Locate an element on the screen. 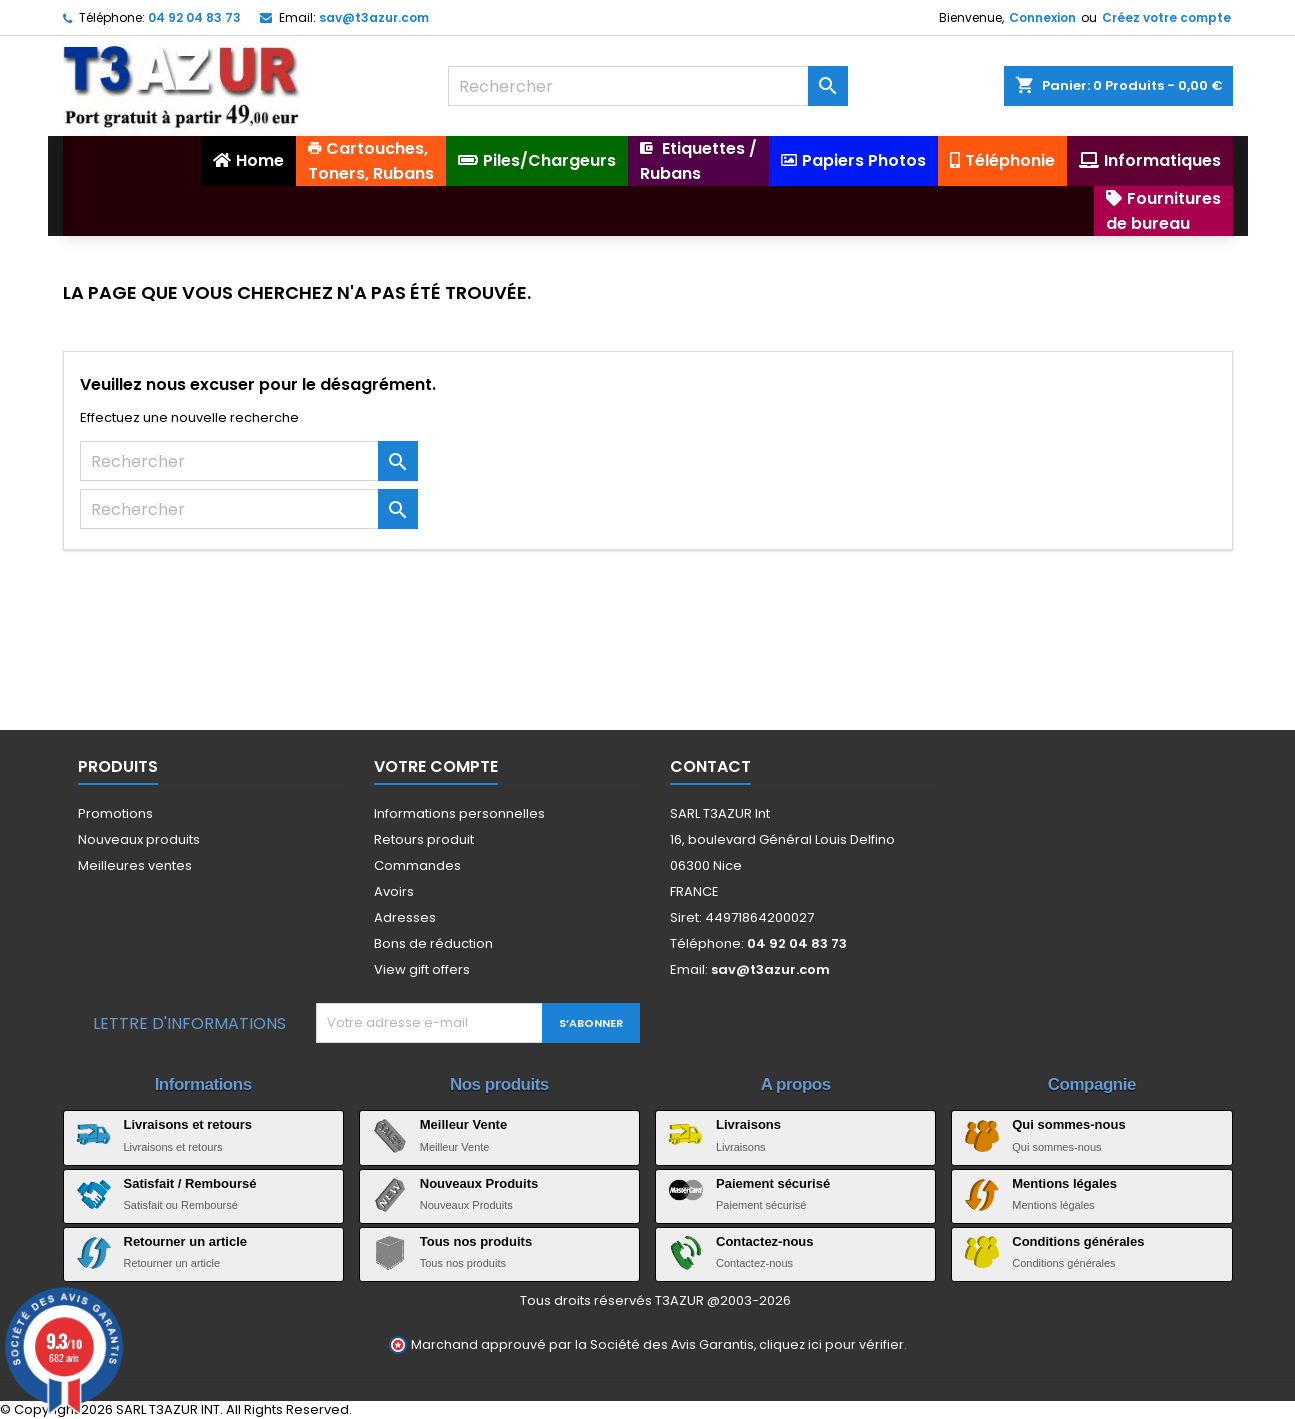 This screenshot has height=1419, width=1295. Bons de réduction is located at coordinates (433, 943).